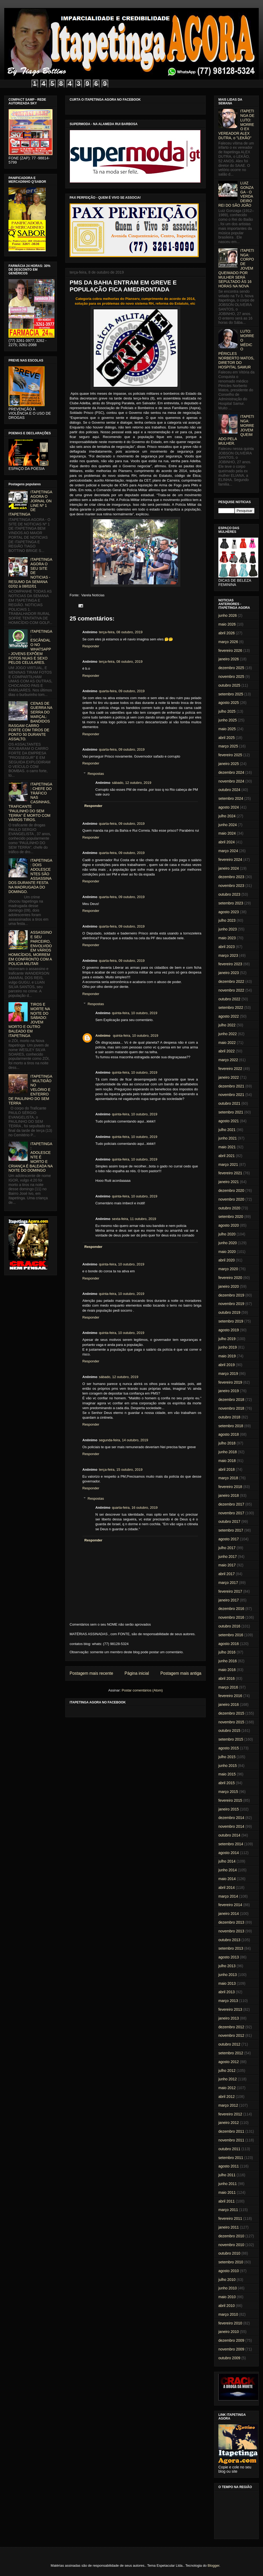 The height and width of the screenshot is (2576, 263). What do you see at coordinates (230, 1905) in the screenshot?
I see `fevereiro 2014` at bounding box center [230, 1905].